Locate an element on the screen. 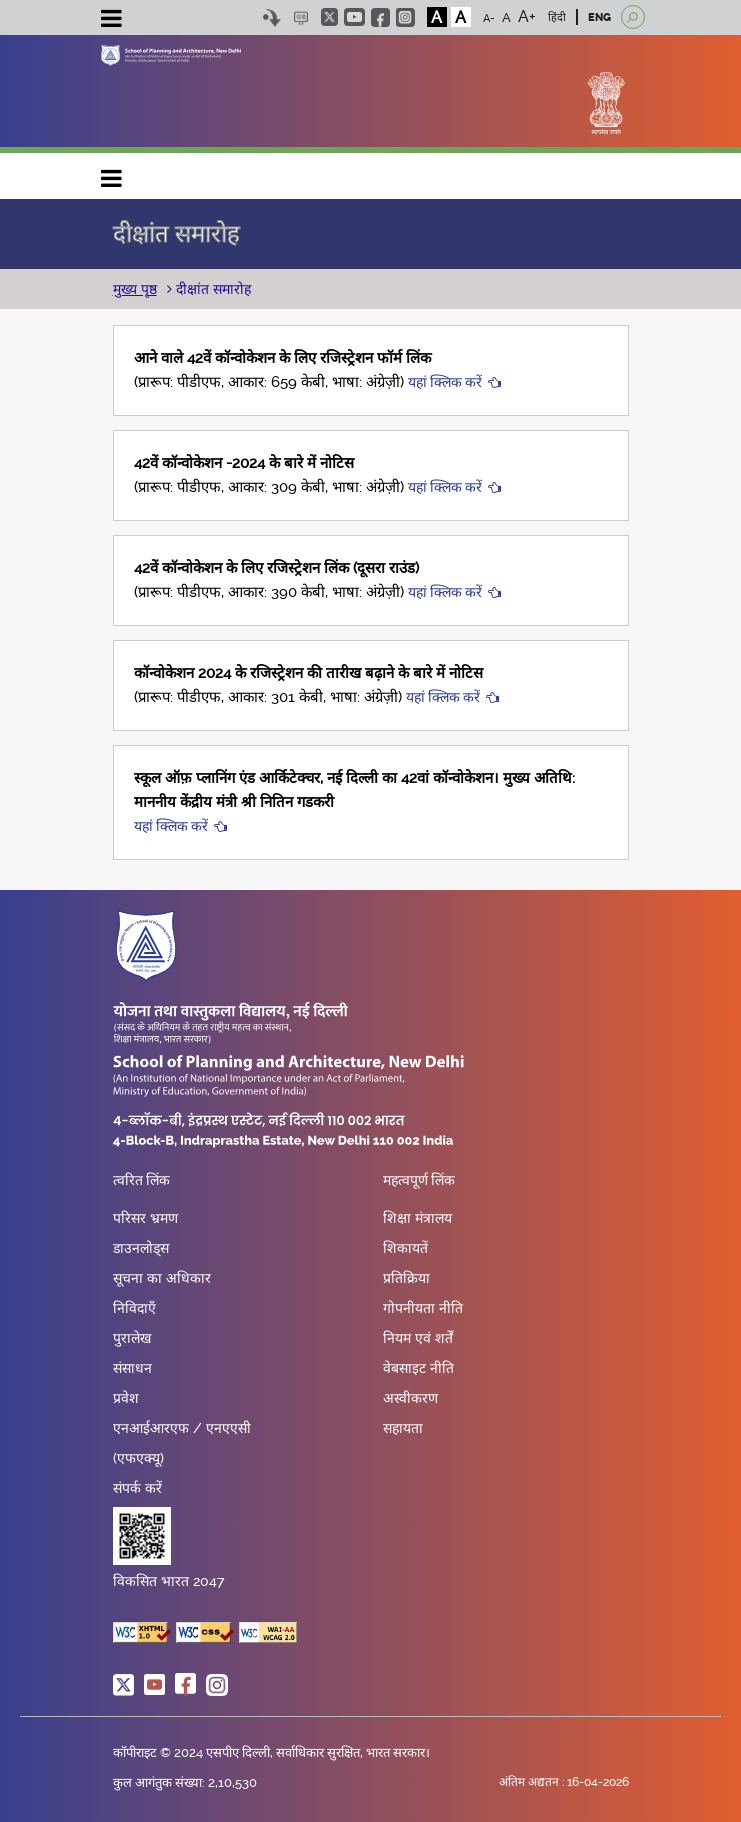 The image size is (741, 1822). Scree Reader is located at coordinates (301, 17).